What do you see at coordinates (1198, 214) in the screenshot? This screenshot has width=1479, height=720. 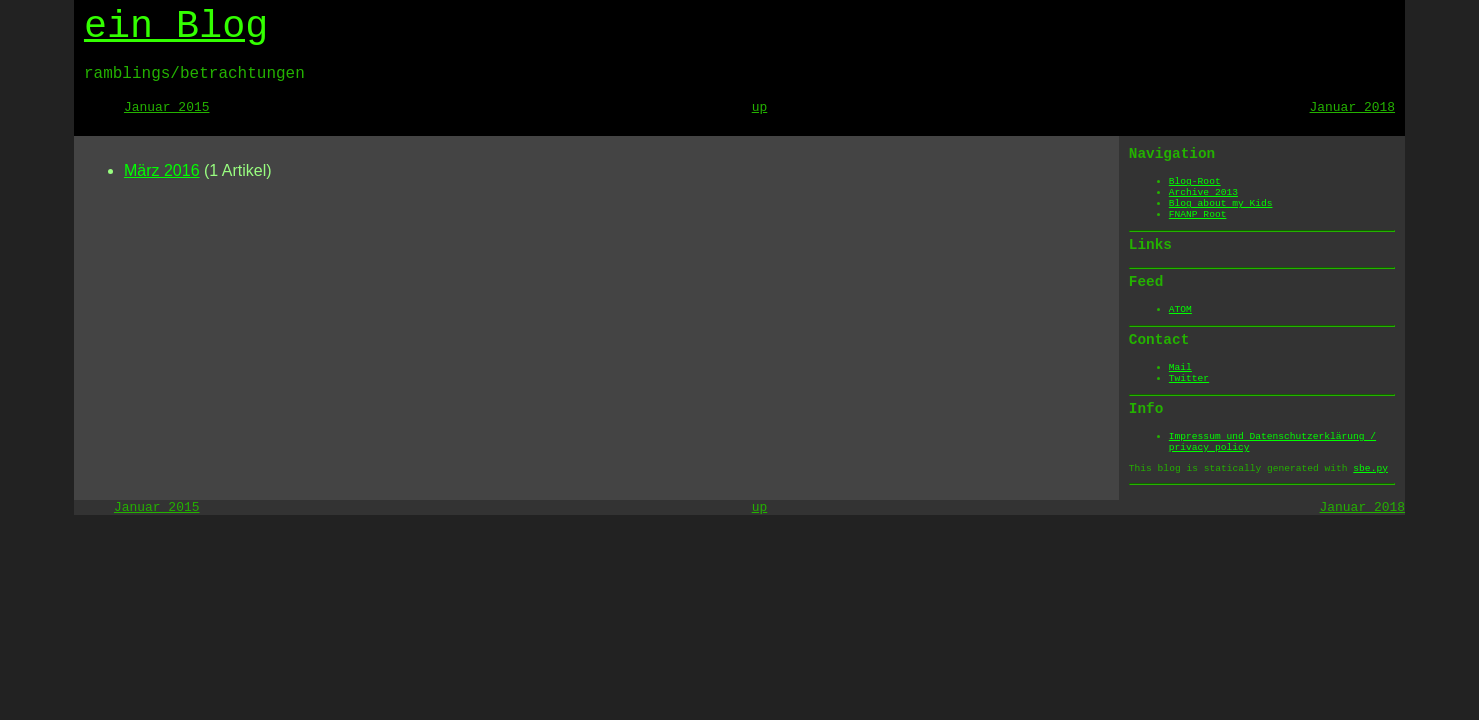 I see `FNANP Root` at bounding box center [1198, 214].